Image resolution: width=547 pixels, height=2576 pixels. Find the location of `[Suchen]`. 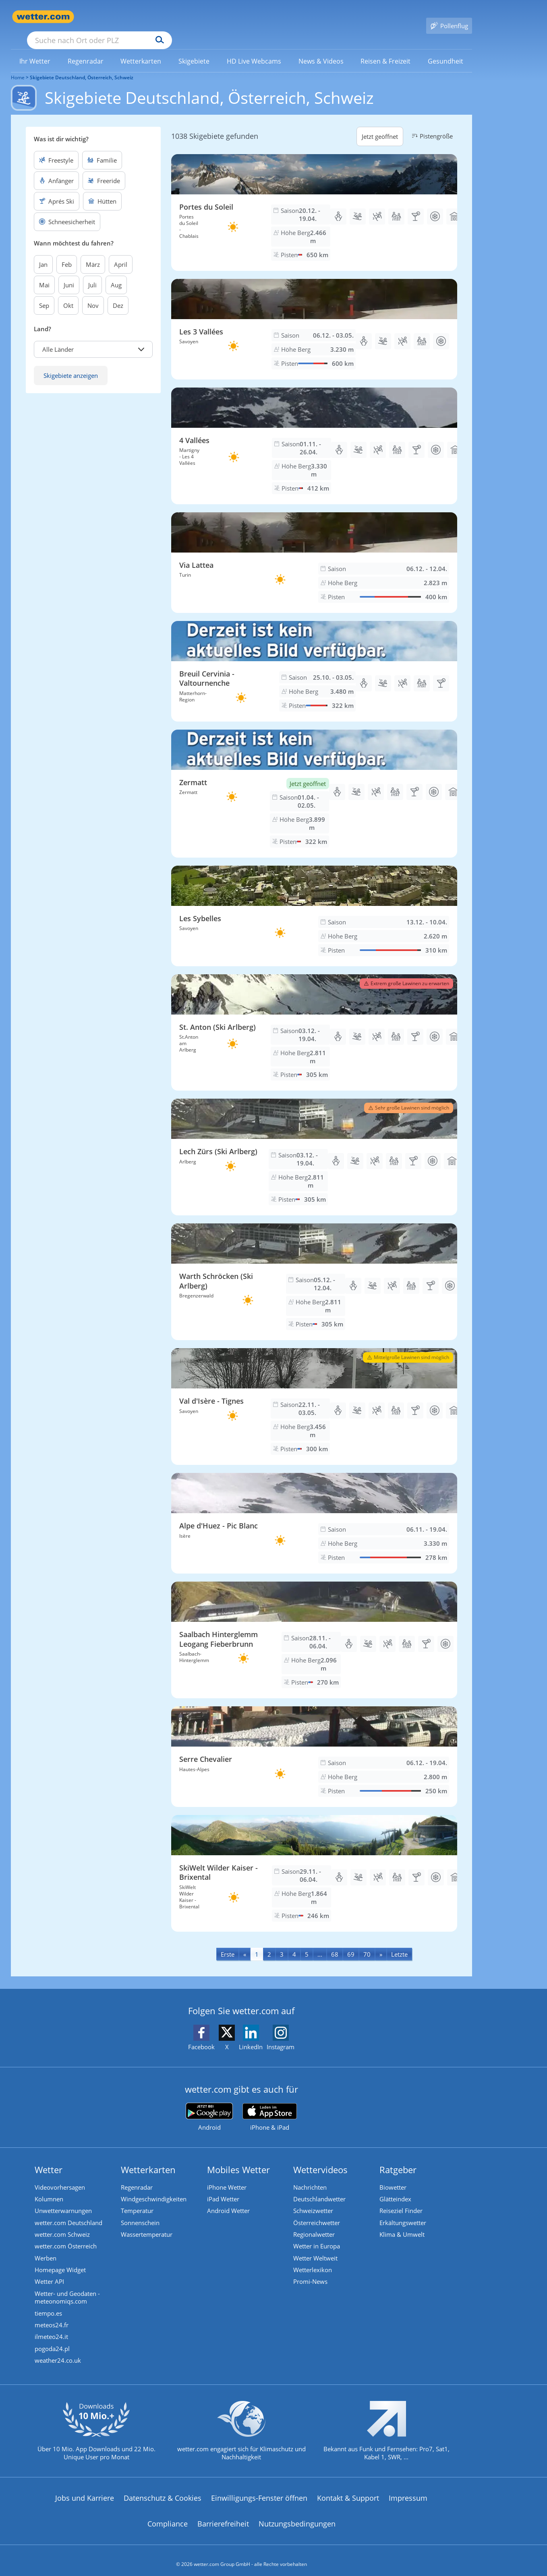

[Suchen] is located at coordinates (222, 17).